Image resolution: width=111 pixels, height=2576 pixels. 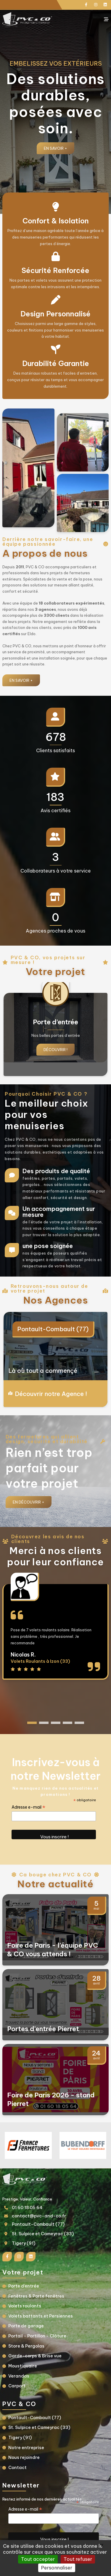 I want to click on Porte de garage, so click(x=26, y=2326).